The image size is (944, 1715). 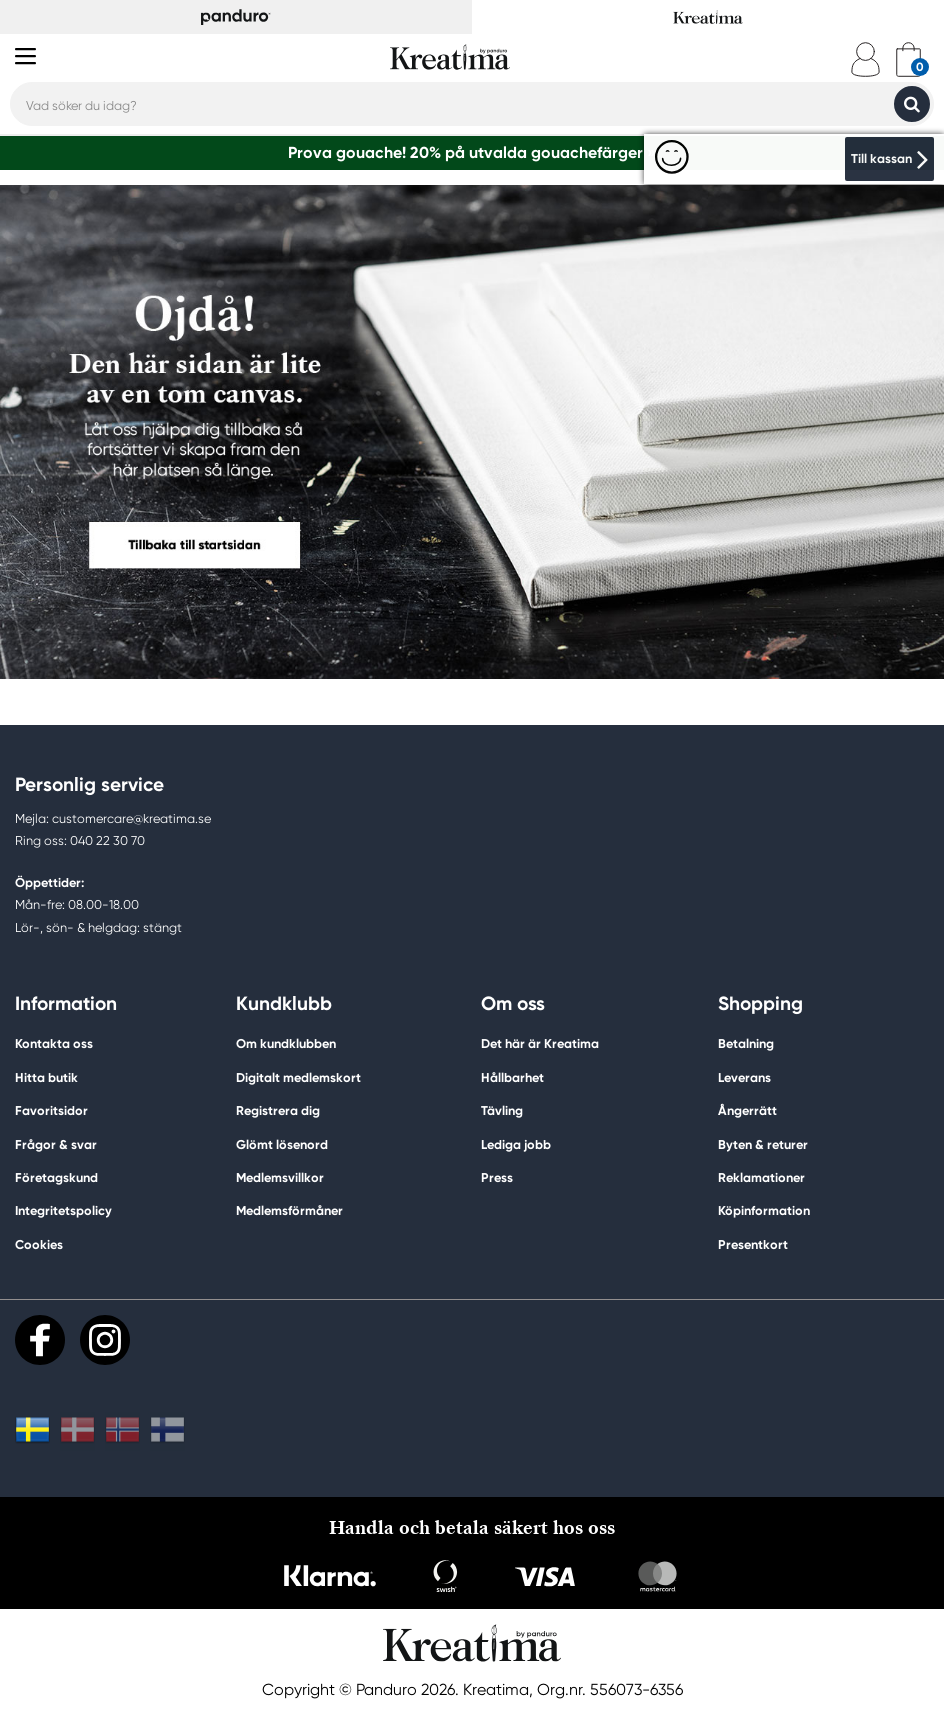 I want to click on Frågor & svar, so click(x=56, y=1144).